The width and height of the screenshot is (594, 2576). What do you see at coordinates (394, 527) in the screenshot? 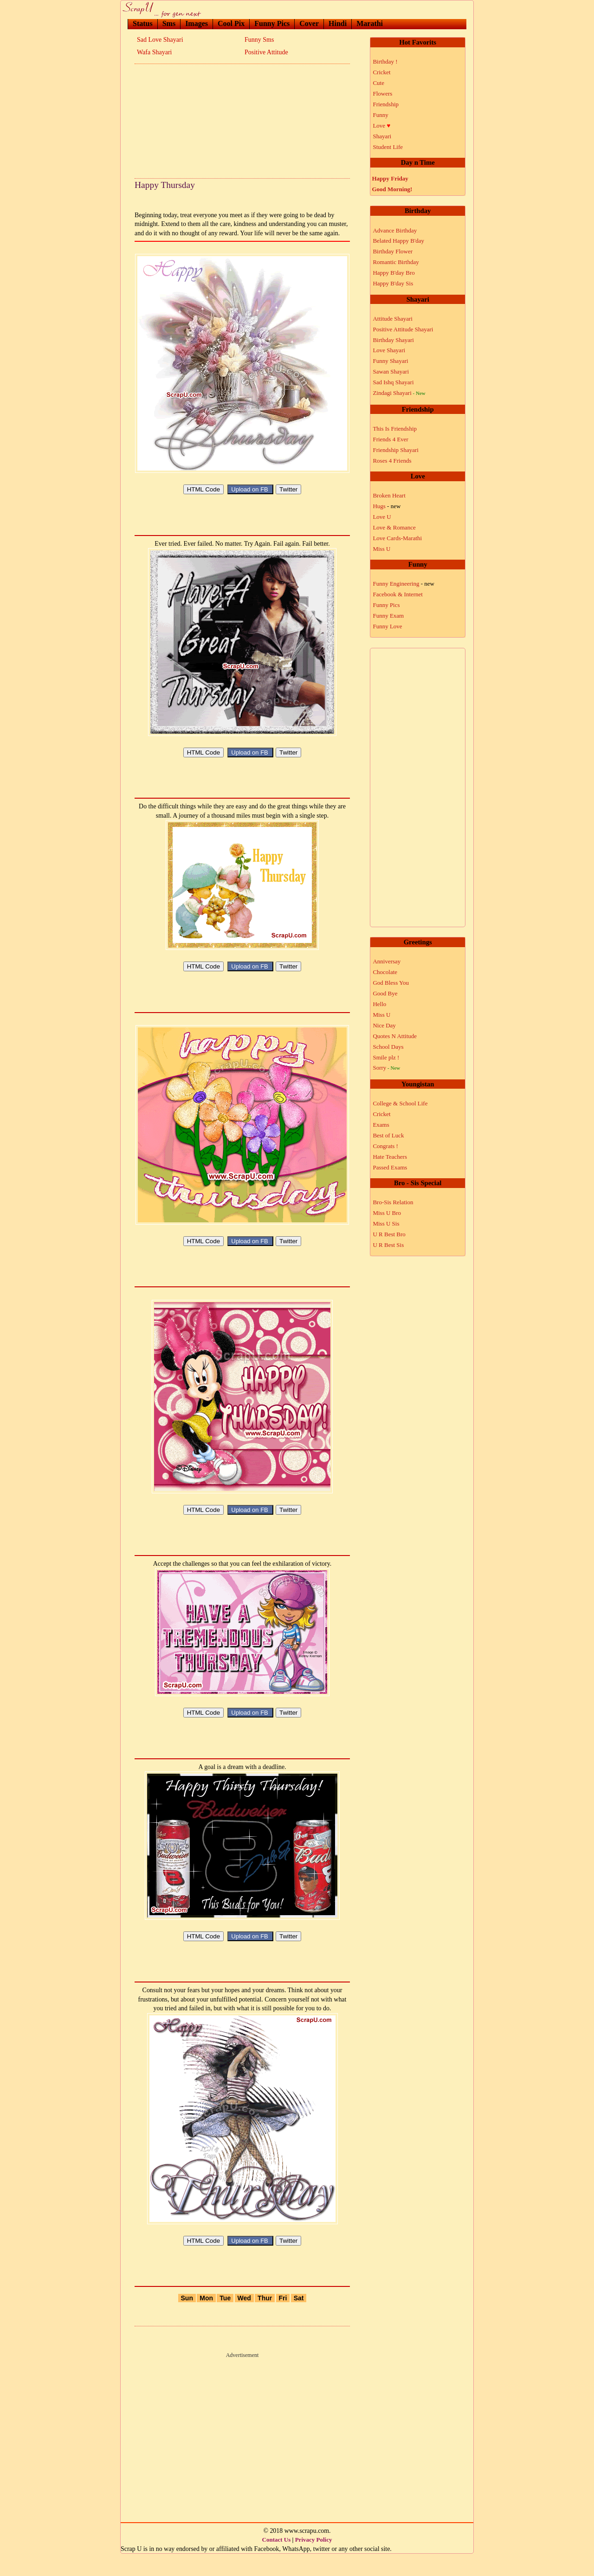
I see `Love & Romance` at bounding box center [394, 527].